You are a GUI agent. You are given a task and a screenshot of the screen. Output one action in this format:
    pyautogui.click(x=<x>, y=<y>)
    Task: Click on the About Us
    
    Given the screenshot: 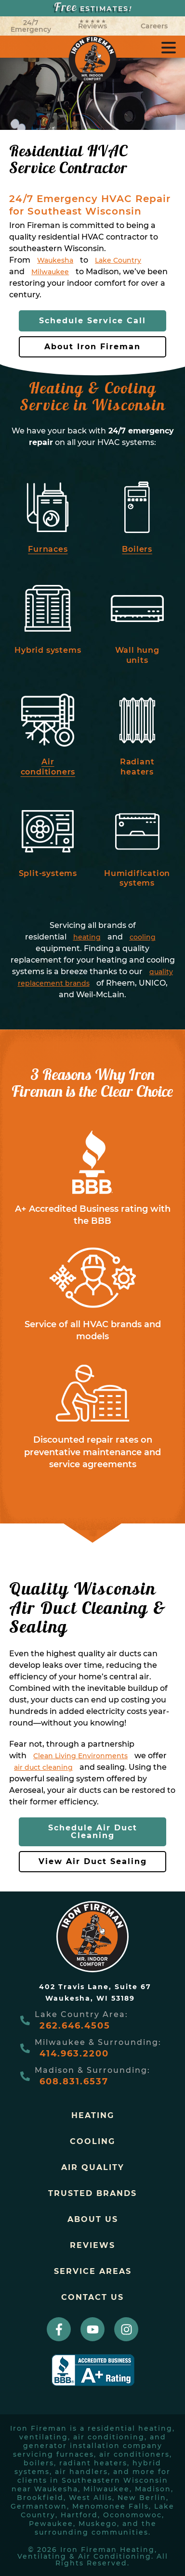 What is the action you would take?
    pyautogui.click(x=92, y=2219)
    